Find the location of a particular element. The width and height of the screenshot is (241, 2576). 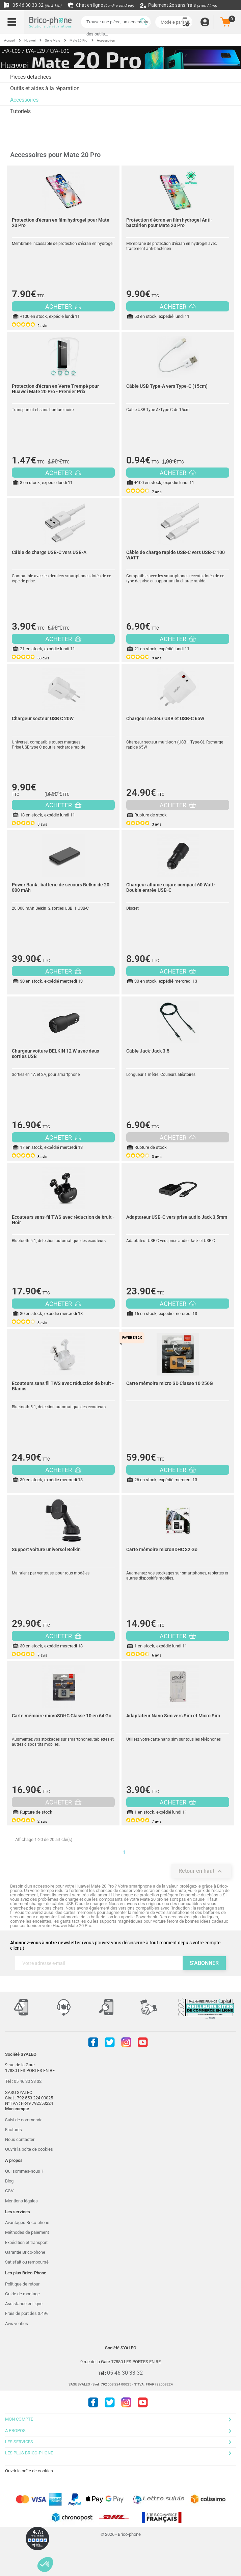

Accessoires is located at coordinates (24, 100).